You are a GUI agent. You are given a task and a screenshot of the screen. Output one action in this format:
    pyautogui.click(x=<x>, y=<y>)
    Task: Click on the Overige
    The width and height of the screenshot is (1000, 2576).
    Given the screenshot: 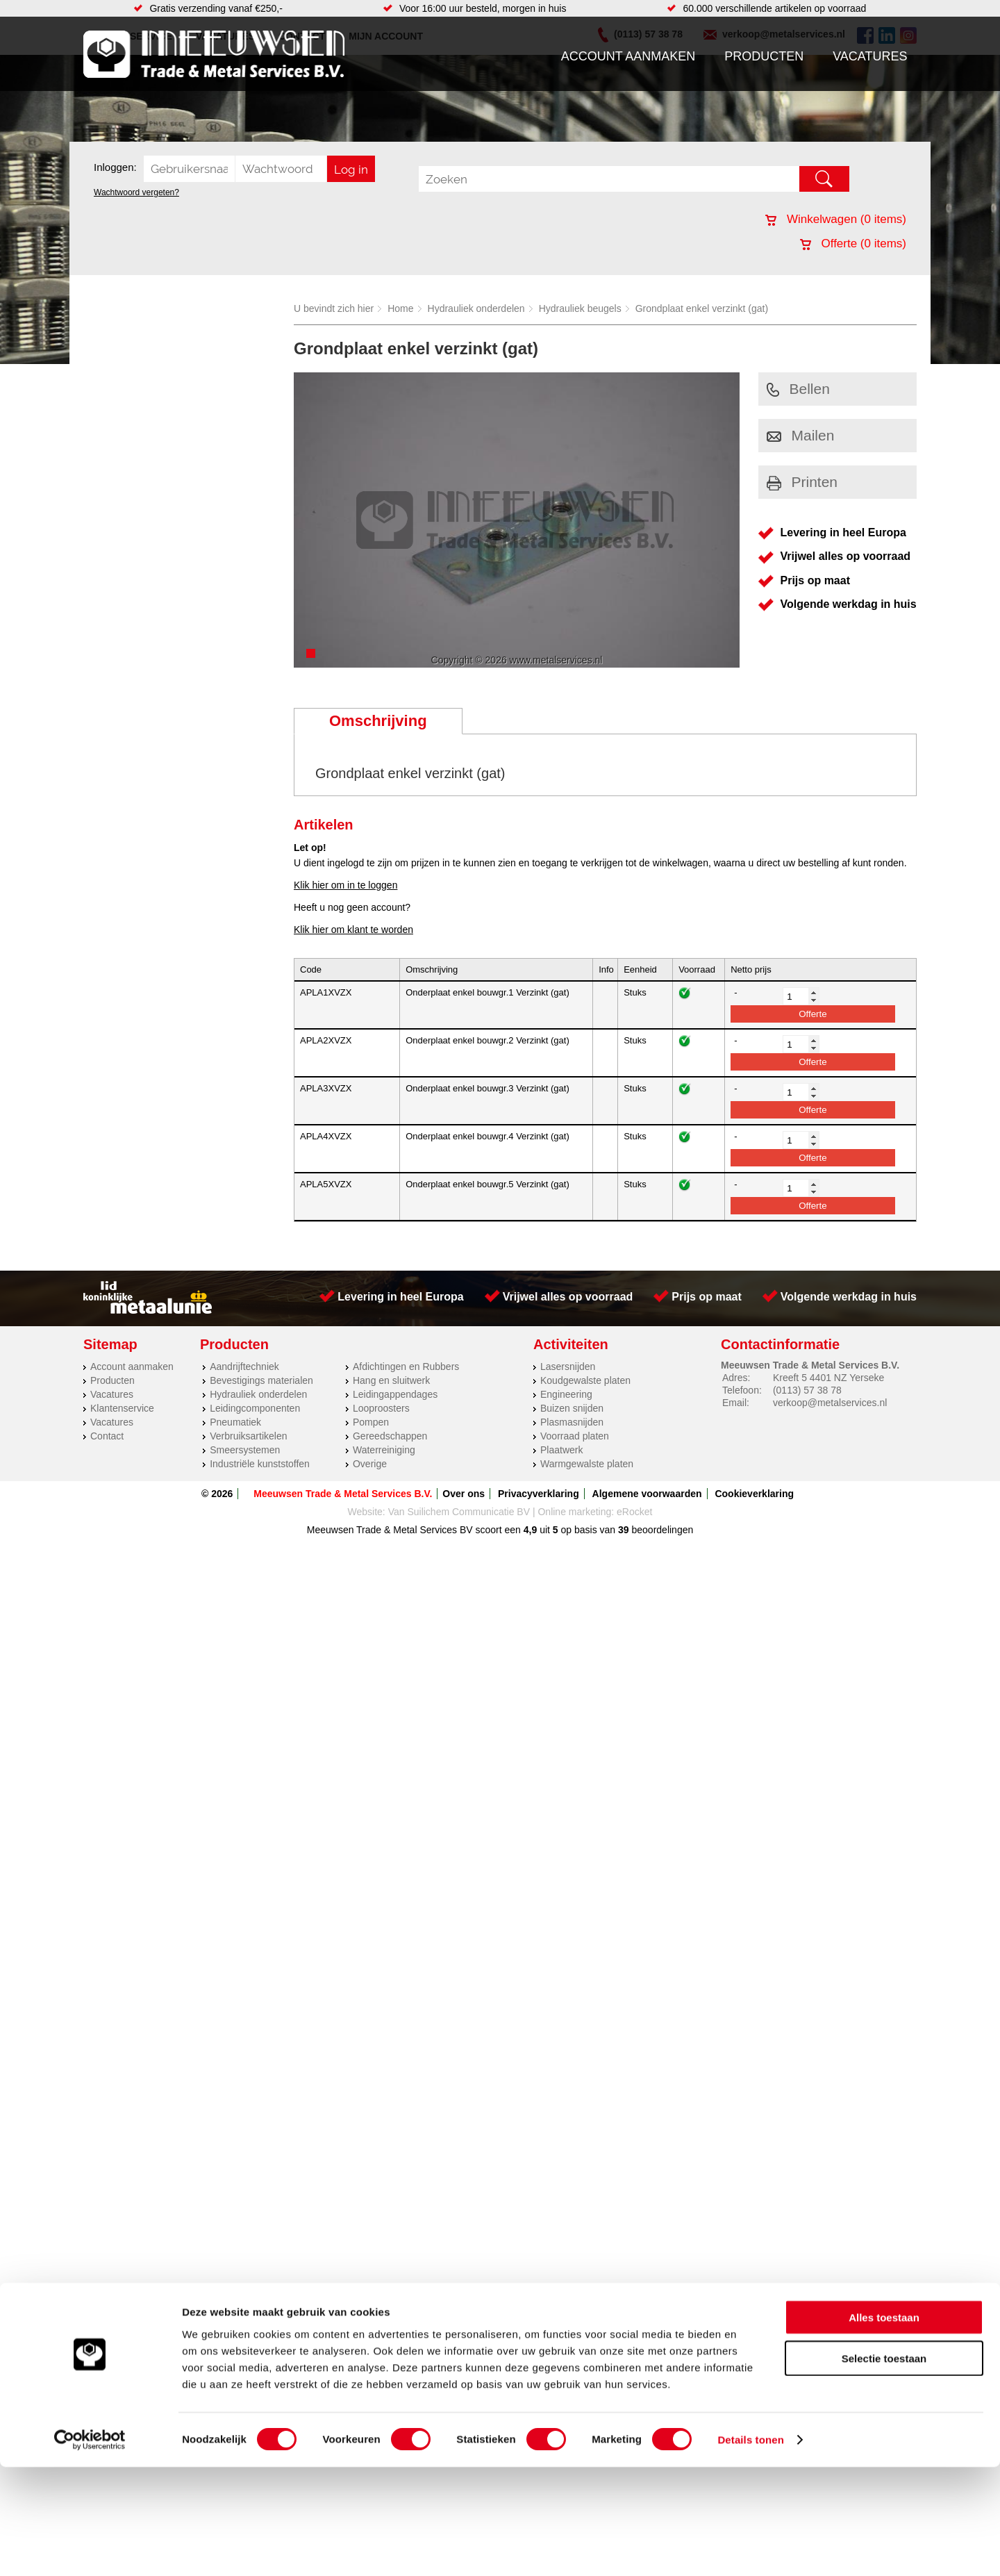 What is the action you would take?
    pyautogui.click(x=370, y=1463)
    